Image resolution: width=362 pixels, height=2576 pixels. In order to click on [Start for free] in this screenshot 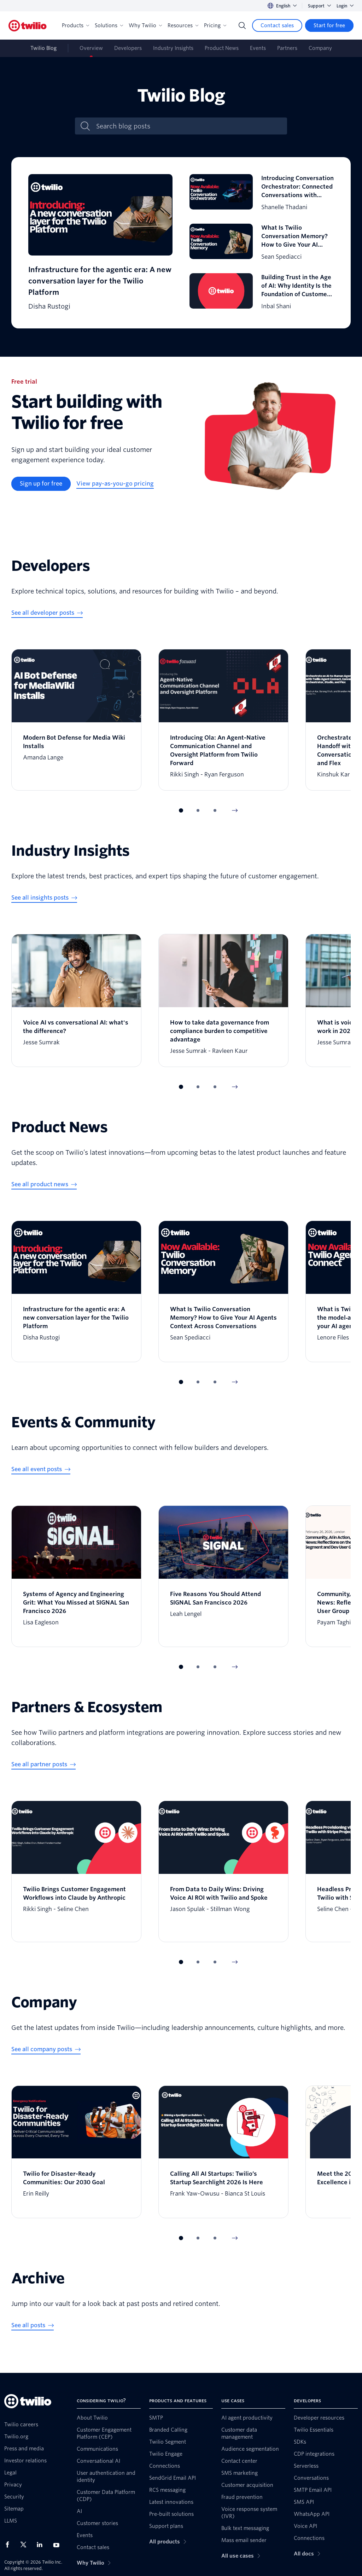, I will do `click(329, 25)`.